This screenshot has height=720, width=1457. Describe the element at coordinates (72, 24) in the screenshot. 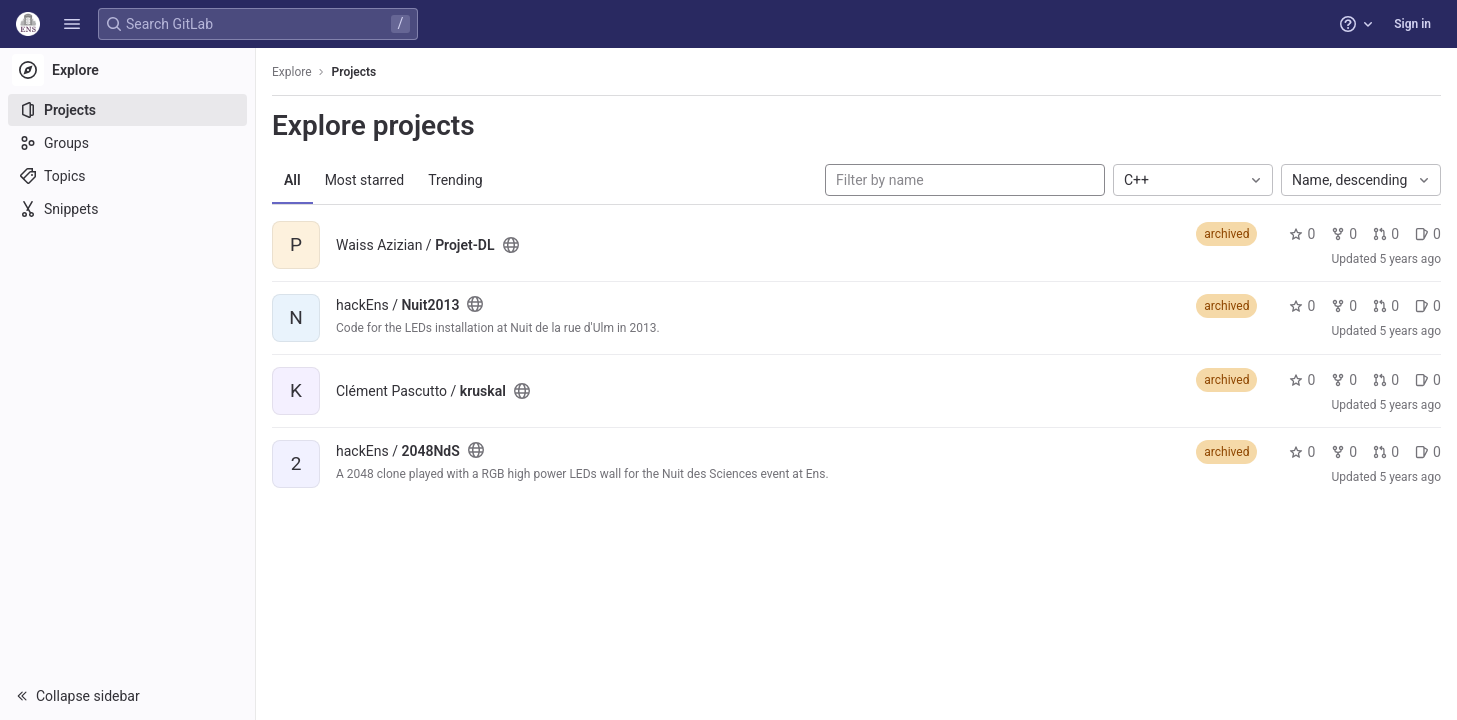

I see `[button]` at that location.